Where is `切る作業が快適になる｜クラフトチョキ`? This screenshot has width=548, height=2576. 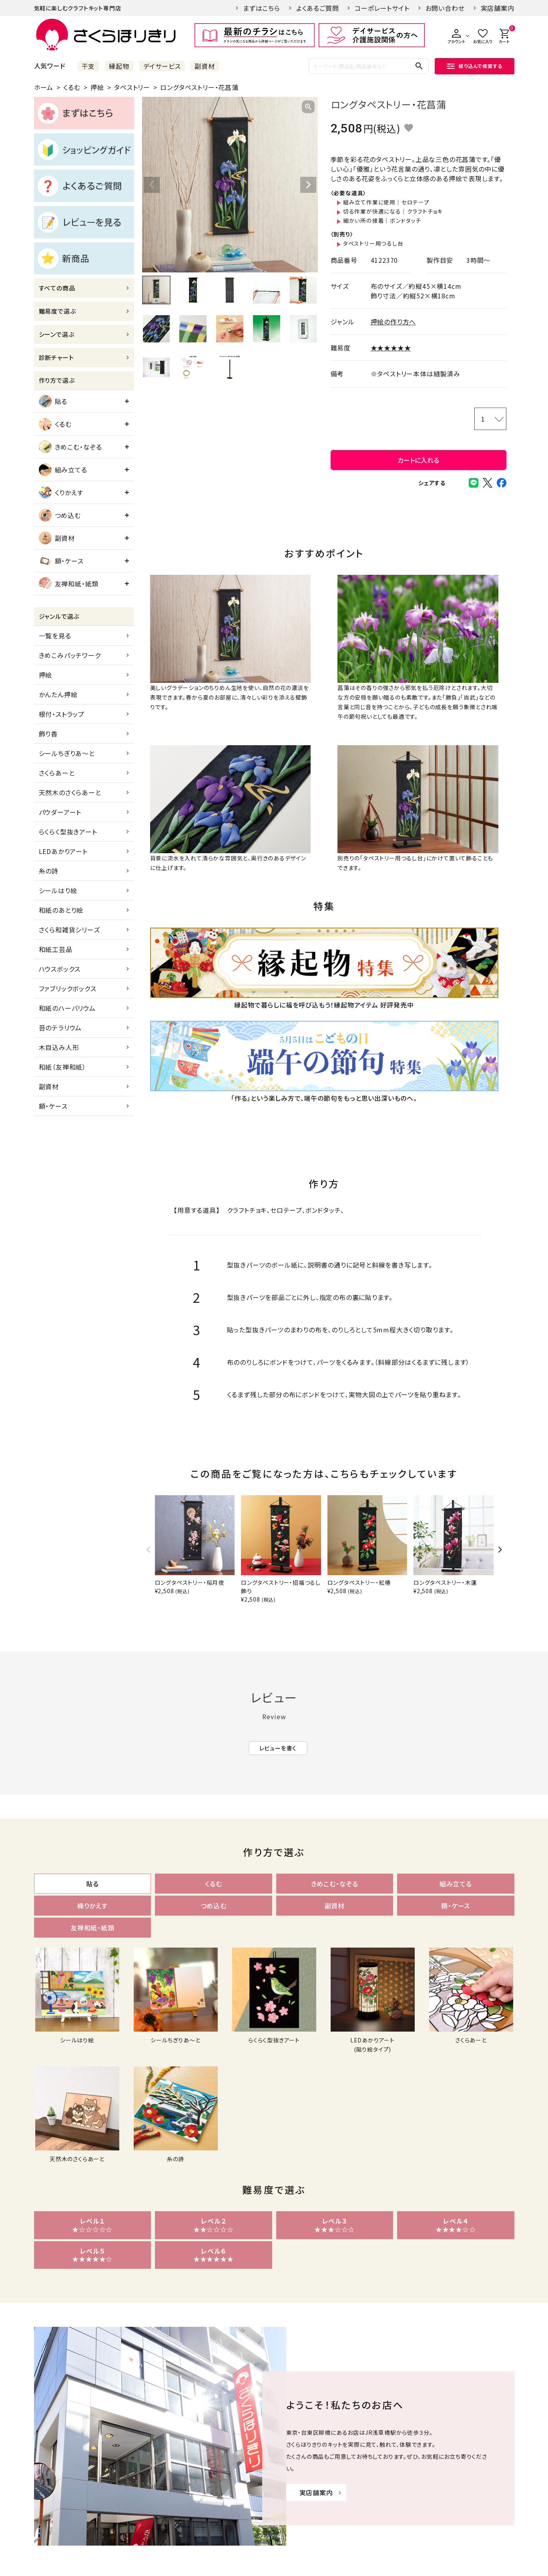
切る作業が快適になる｜クラフトチョキ is located at coordinates (393, 211).